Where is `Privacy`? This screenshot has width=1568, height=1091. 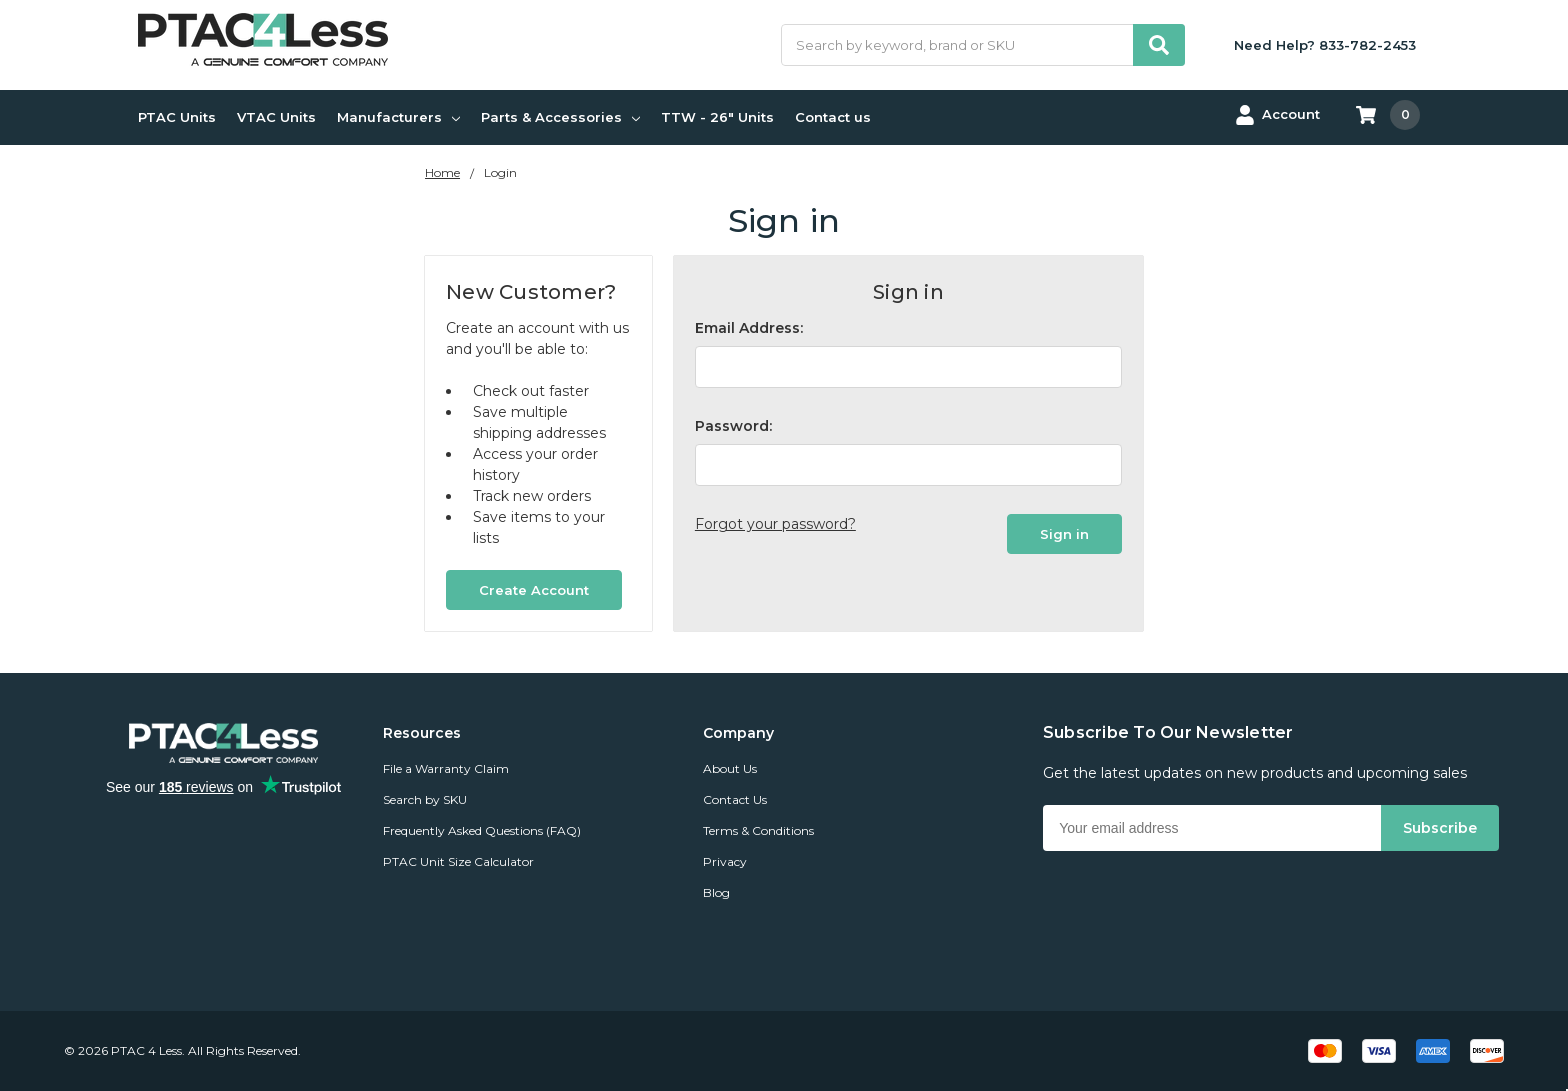
Privacy is located at coordinates (725, 861).